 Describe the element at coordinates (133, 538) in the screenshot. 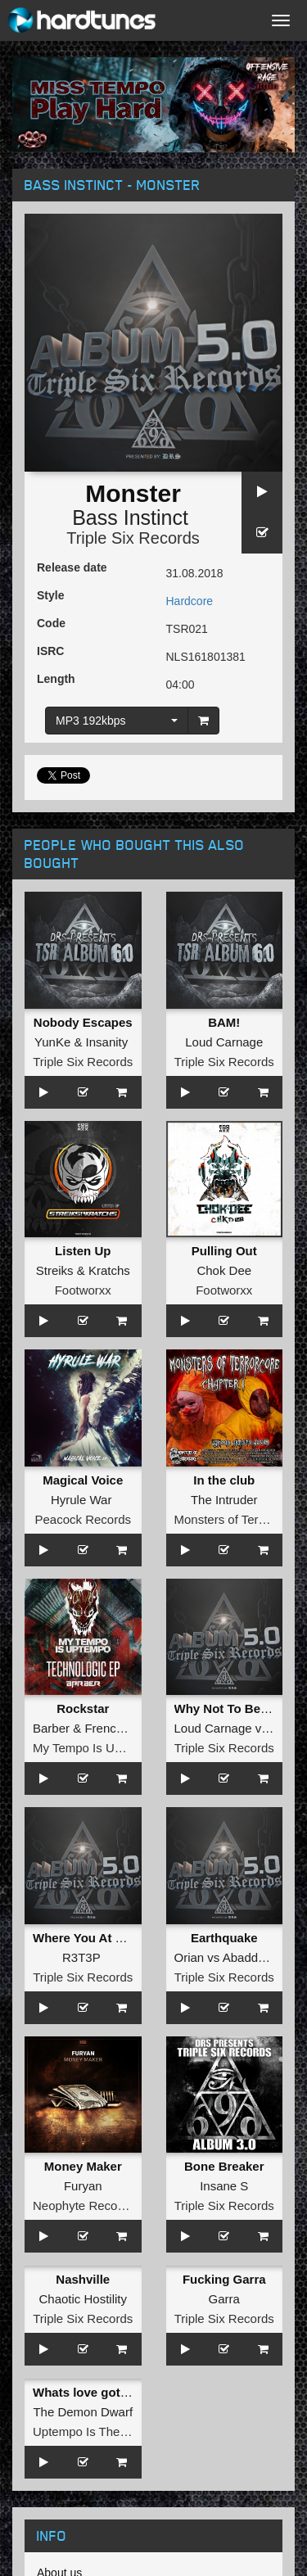

I see `Triple Six Records` at that location.